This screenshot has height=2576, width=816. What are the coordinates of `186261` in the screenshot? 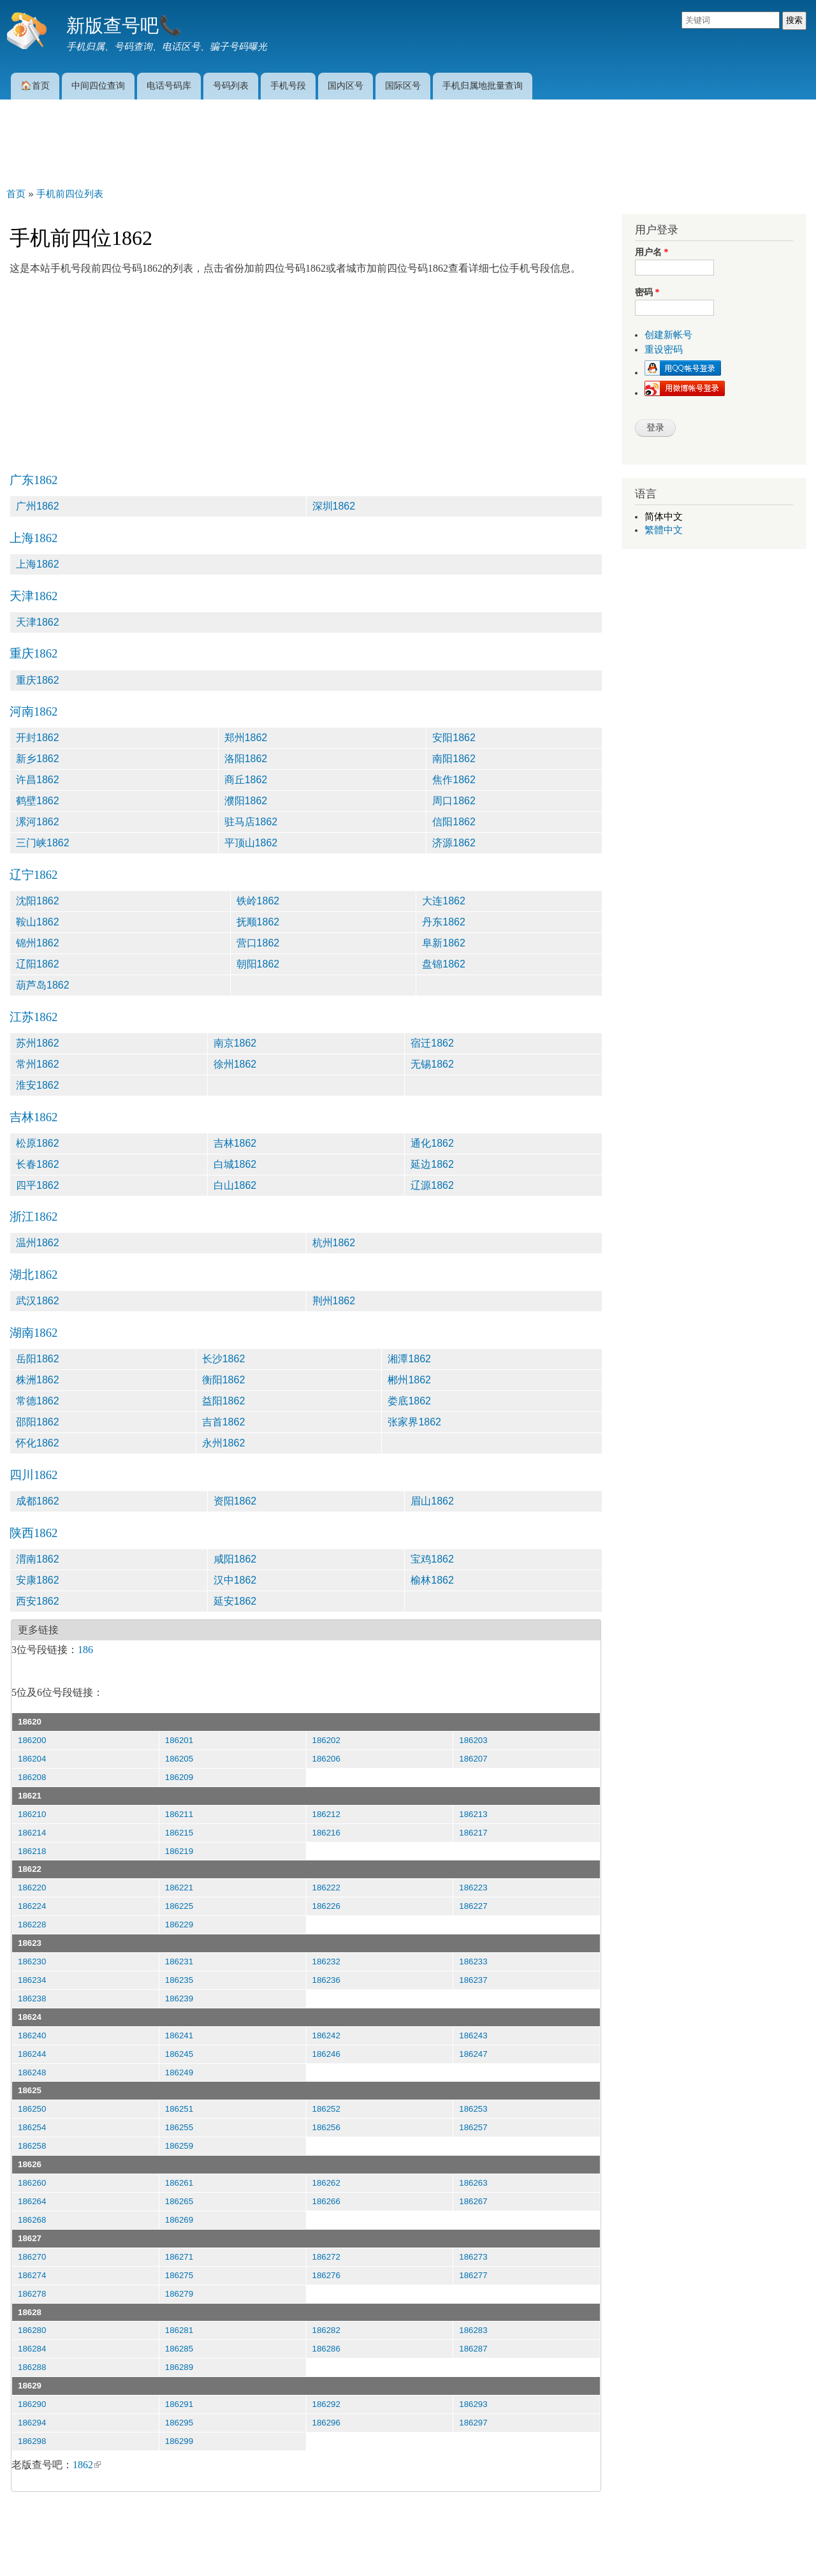 It's located at (179, 2183).